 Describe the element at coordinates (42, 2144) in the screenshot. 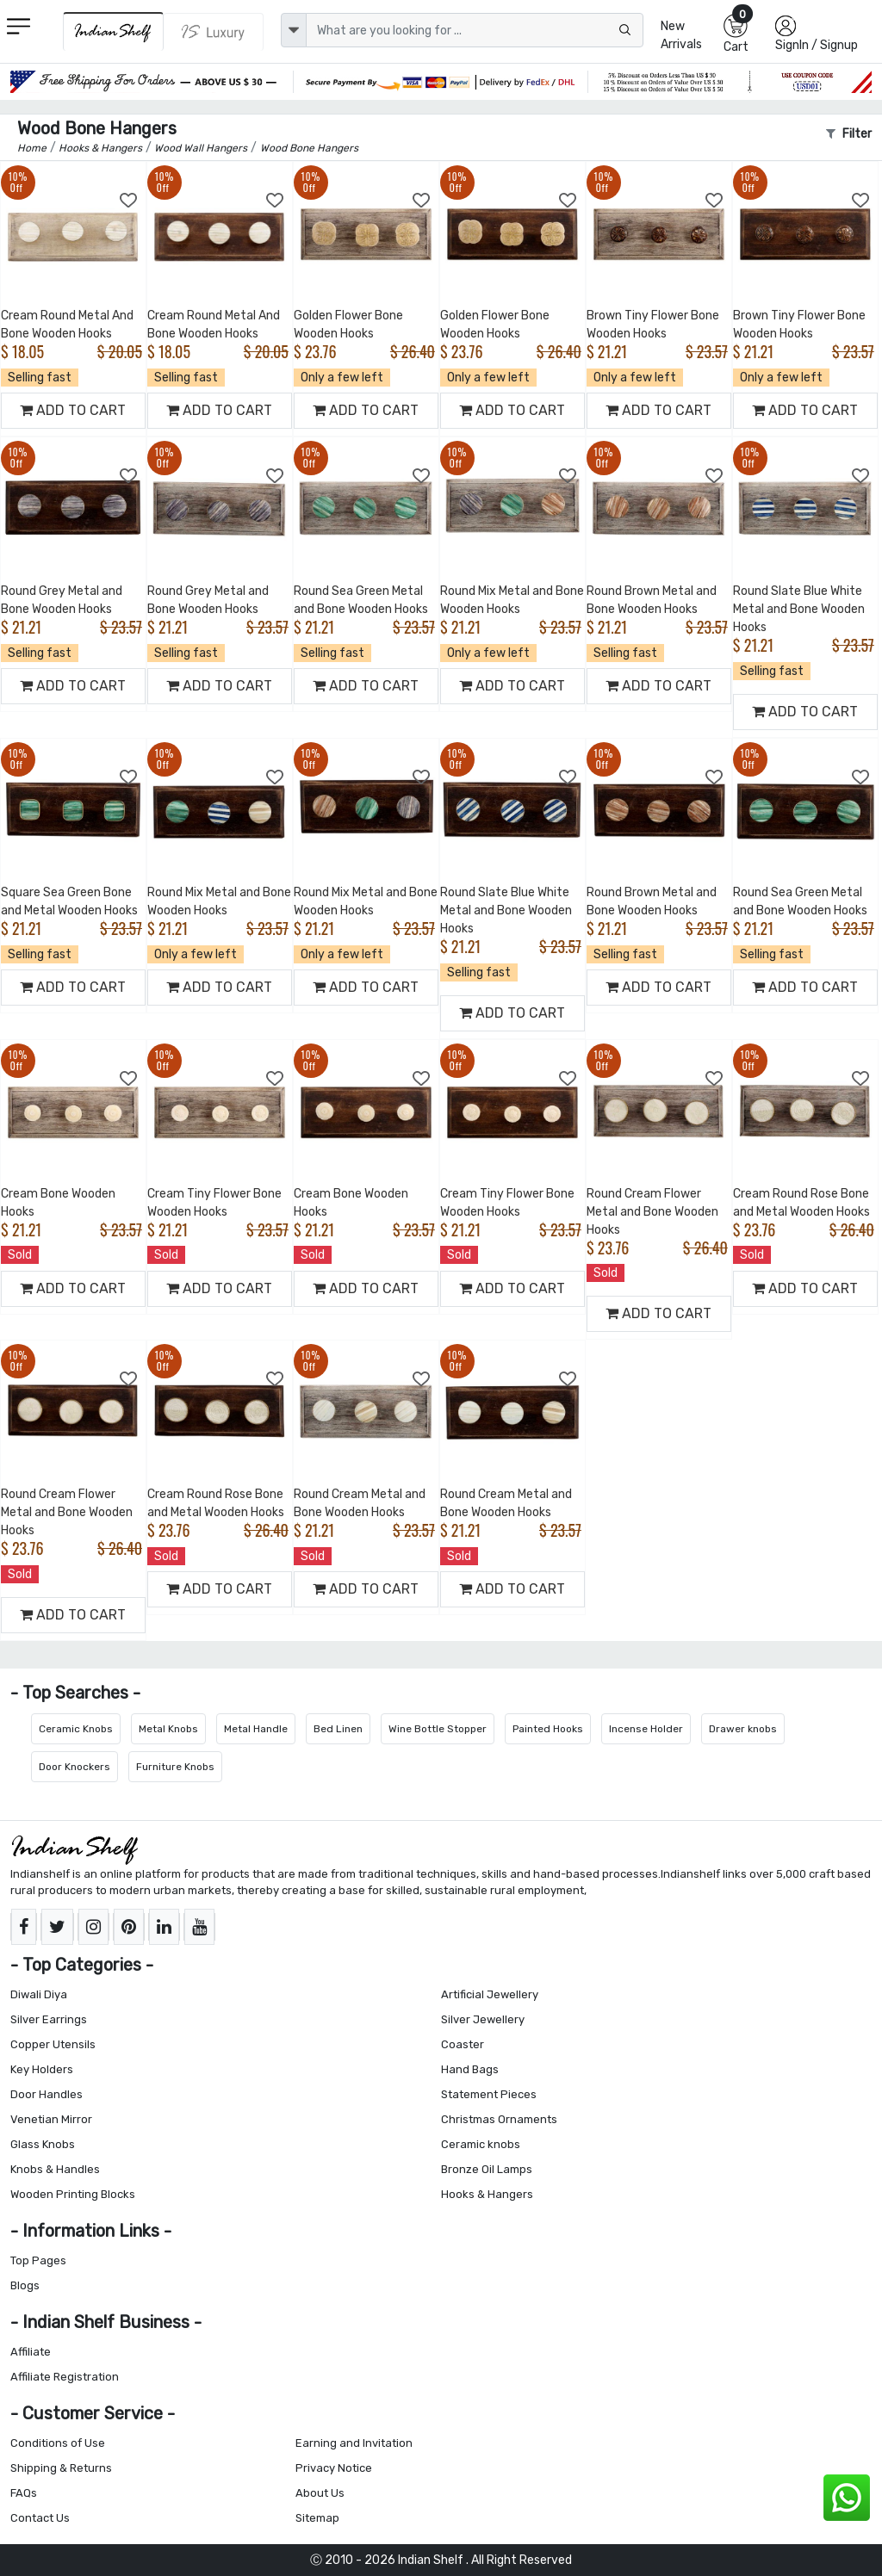

I see `Glass Knobs` at that location.